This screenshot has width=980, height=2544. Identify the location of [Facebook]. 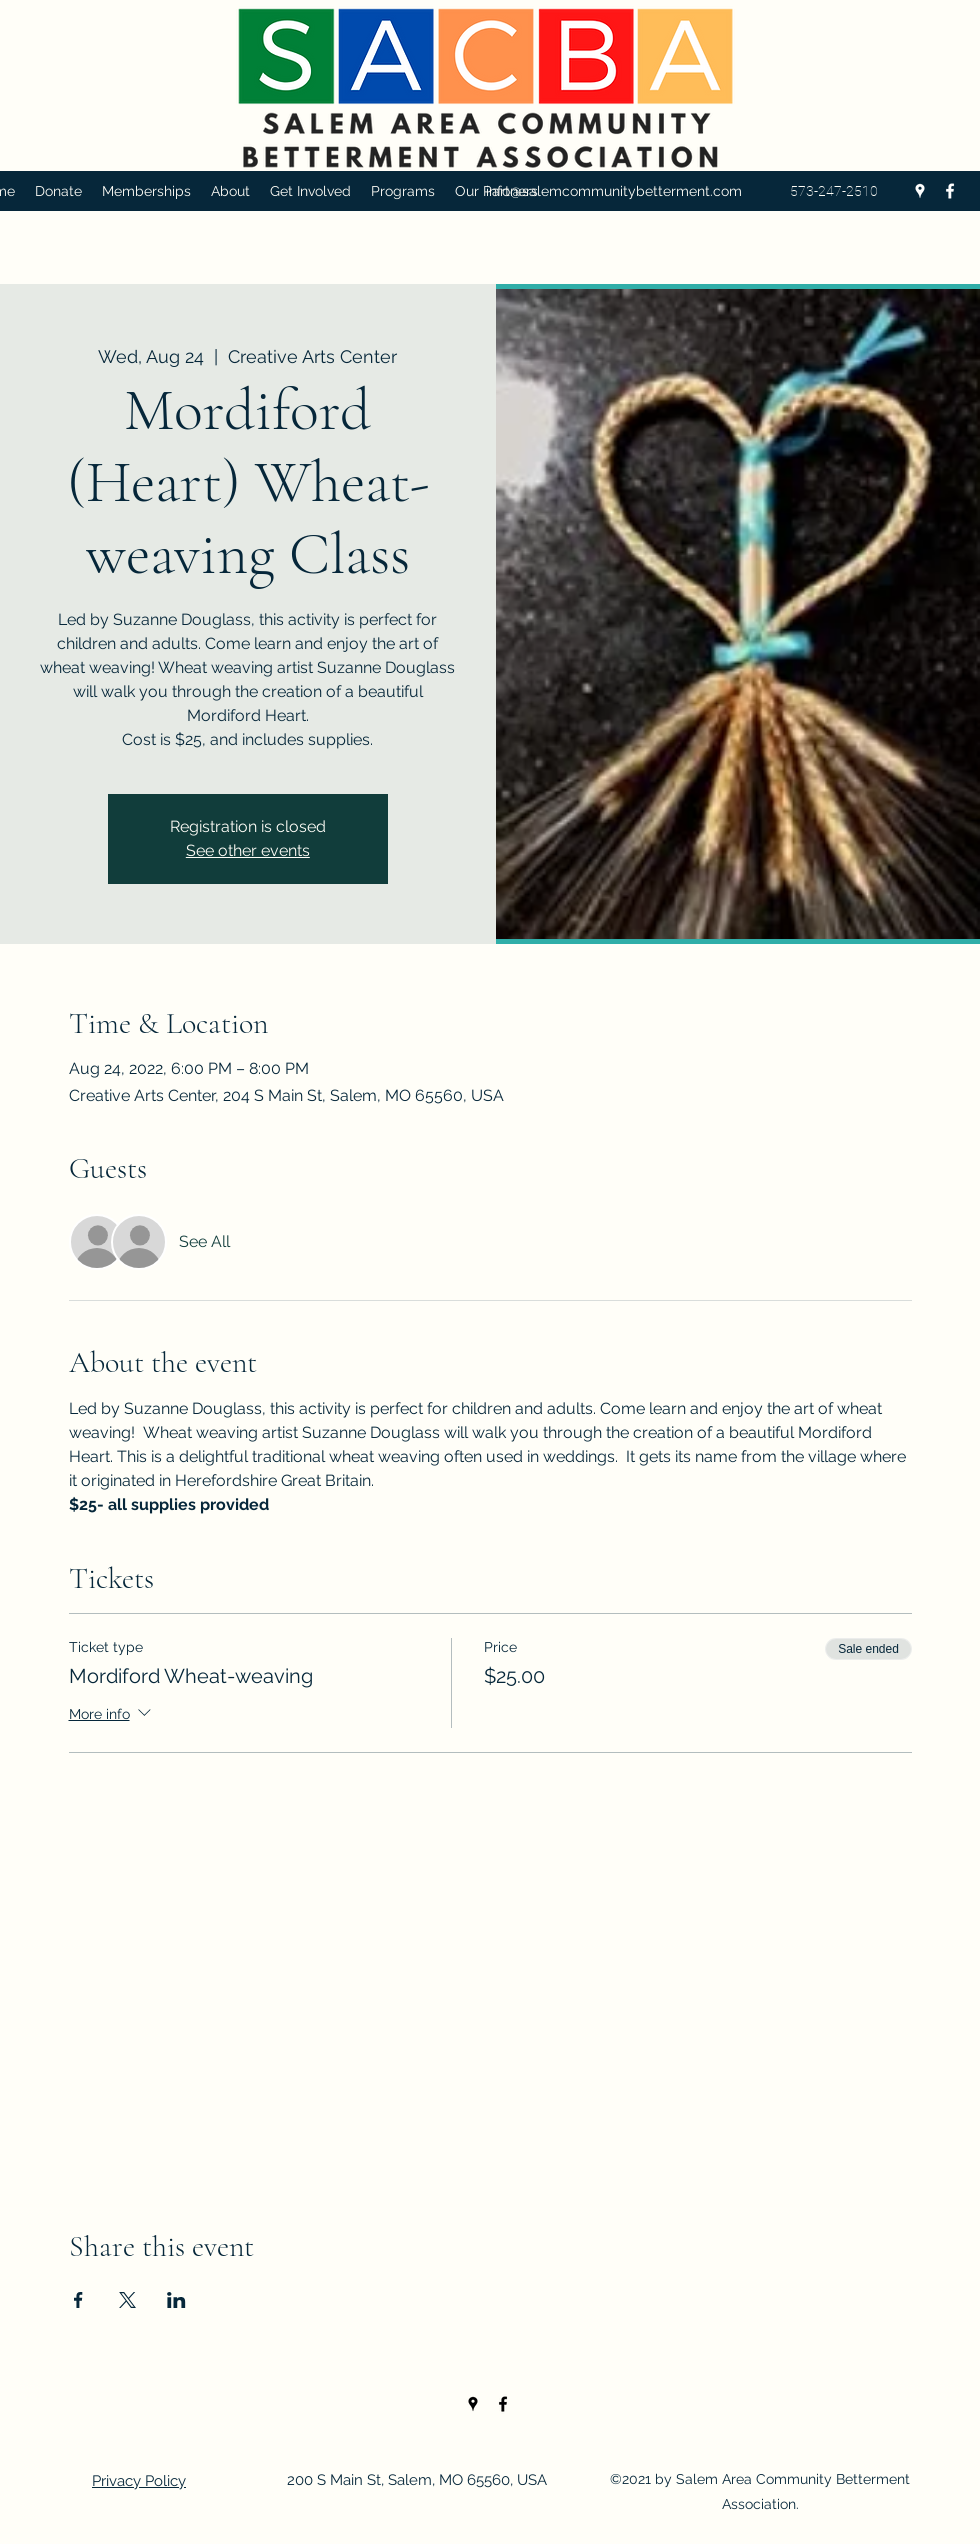
(950, 191).